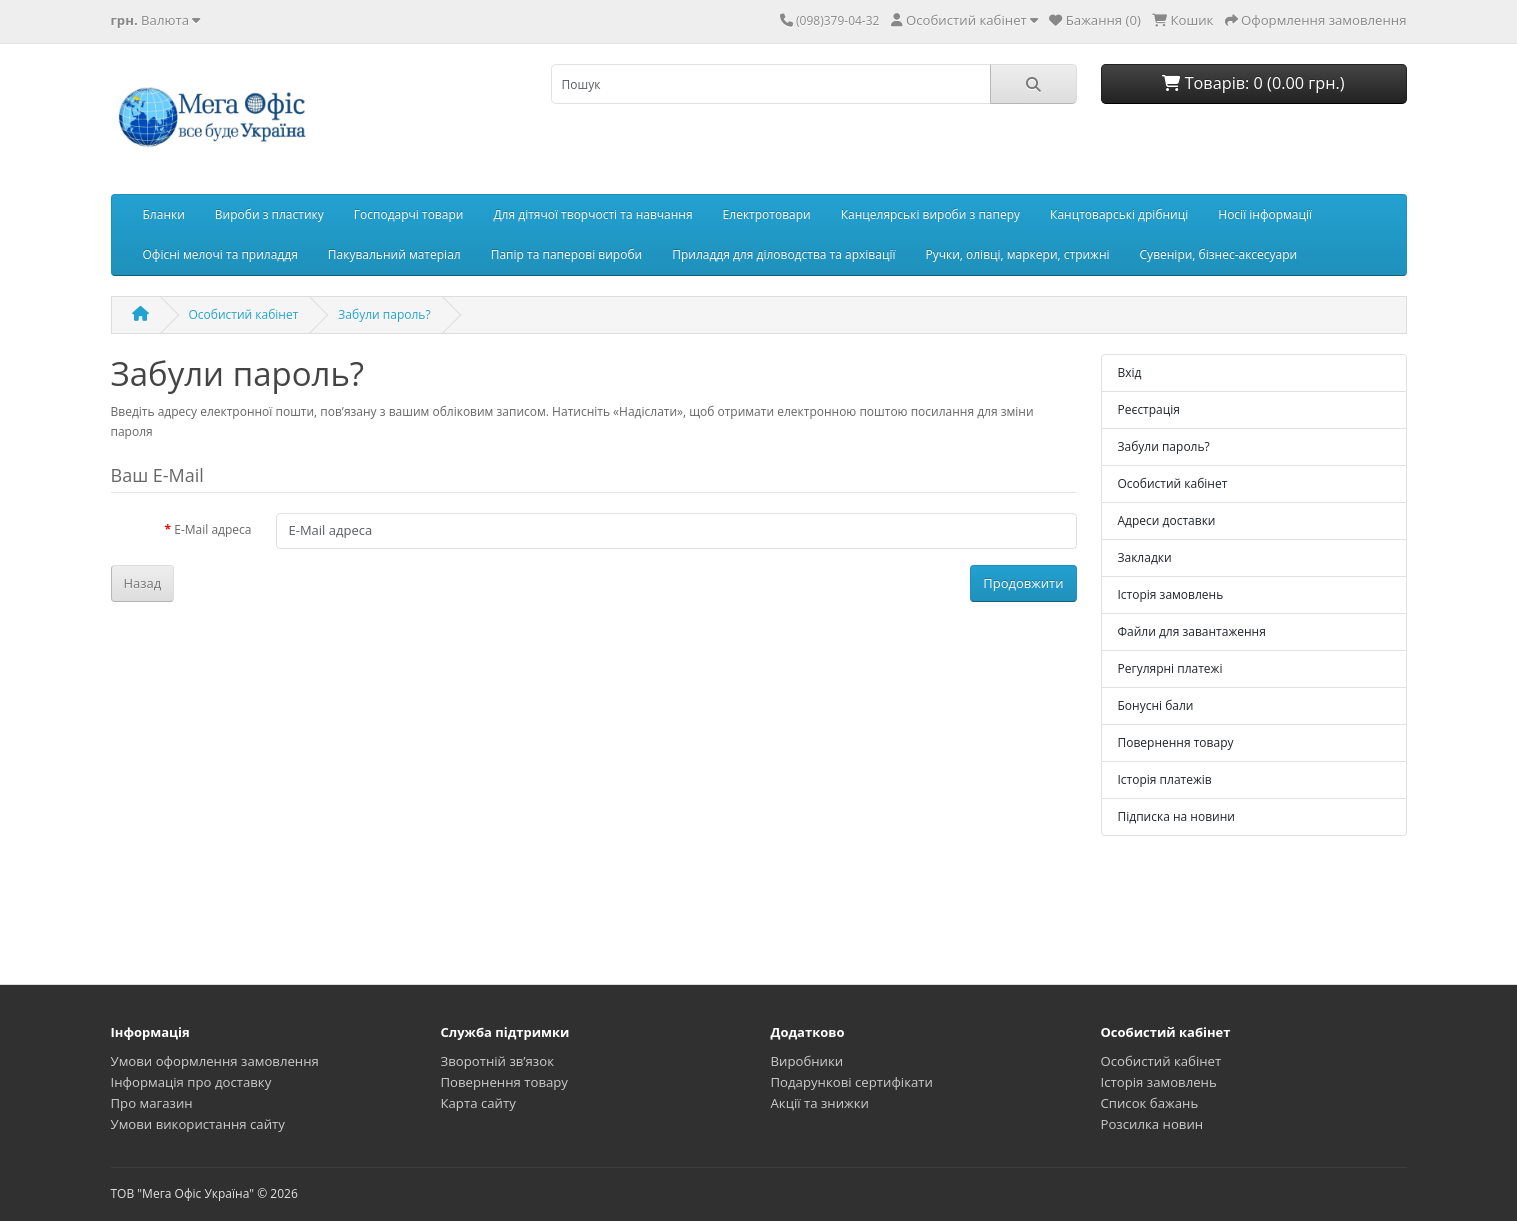  I want to click on Канцтоварські дрібниці, so click(1119, 214).